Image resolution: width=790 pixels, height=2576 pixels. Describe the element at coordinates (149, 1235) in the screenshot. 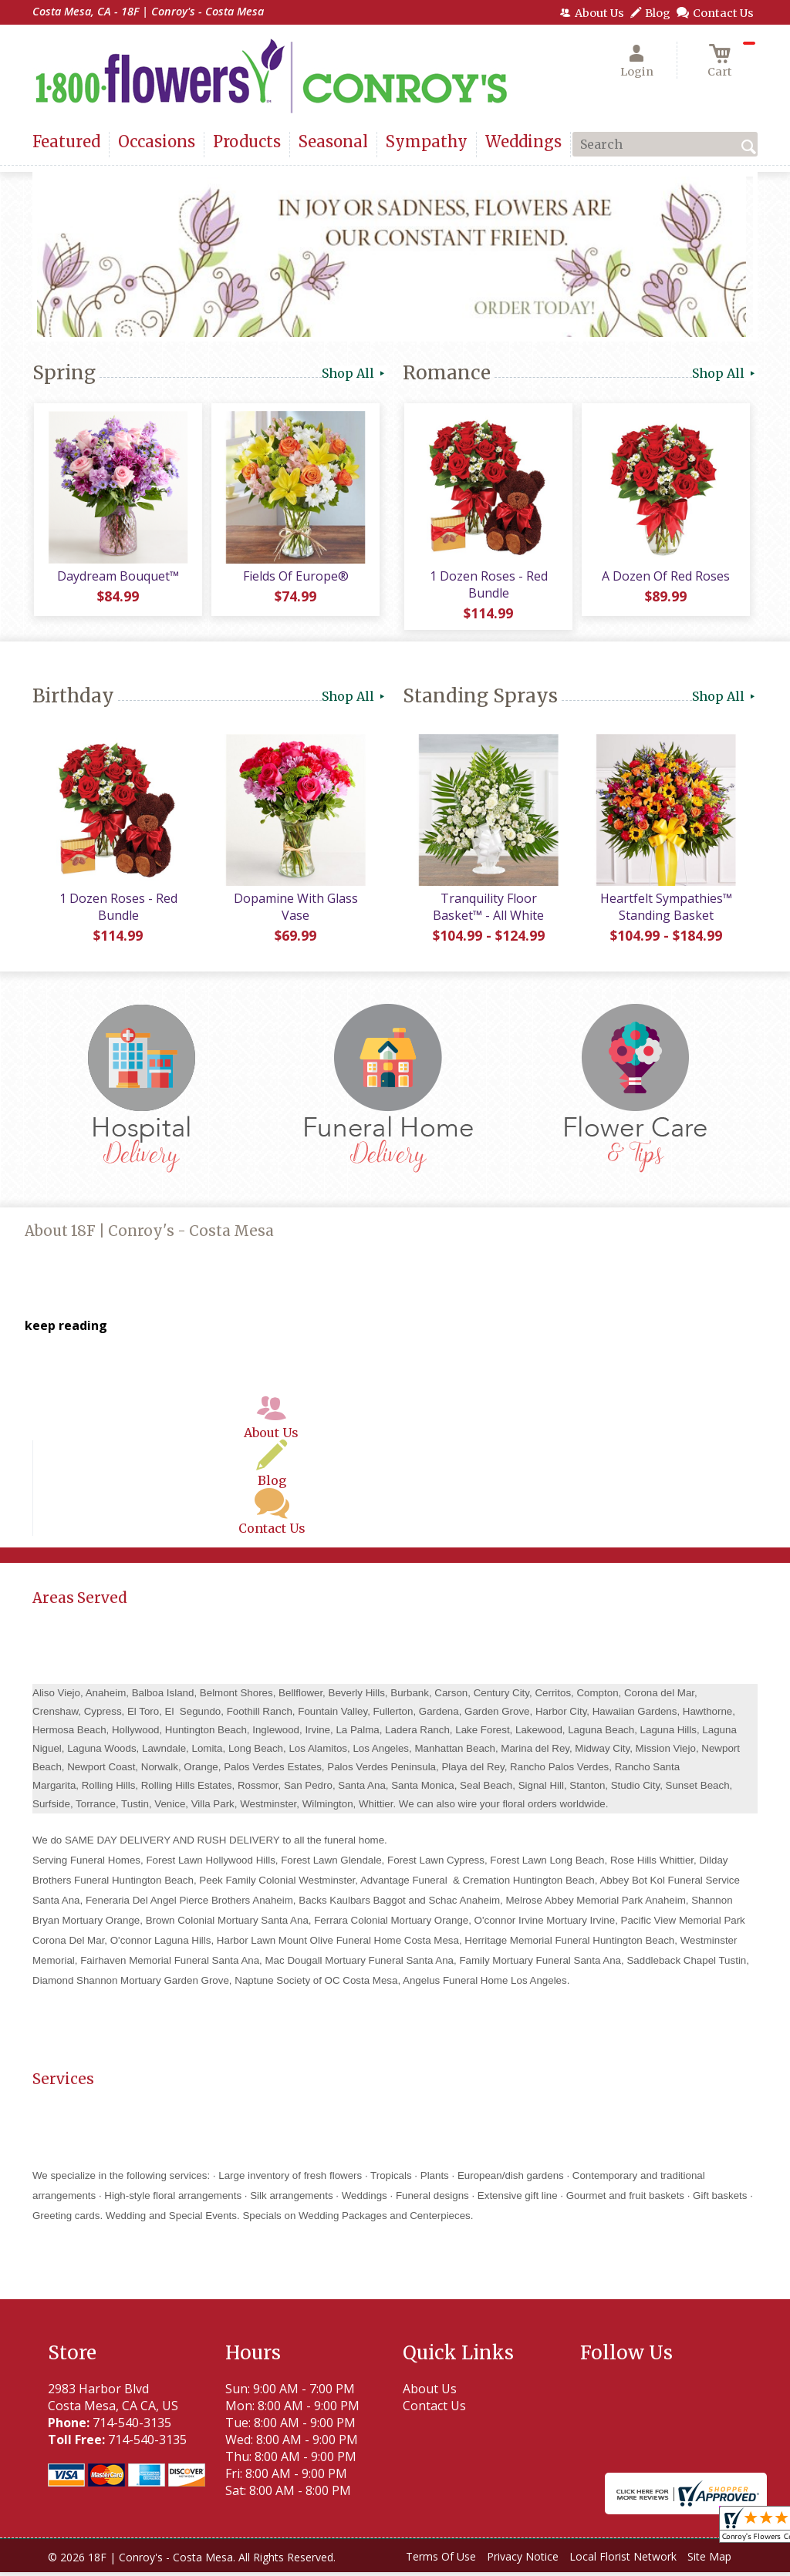

I see `About 18F | Conroy's - Costa Mesa` at that location.